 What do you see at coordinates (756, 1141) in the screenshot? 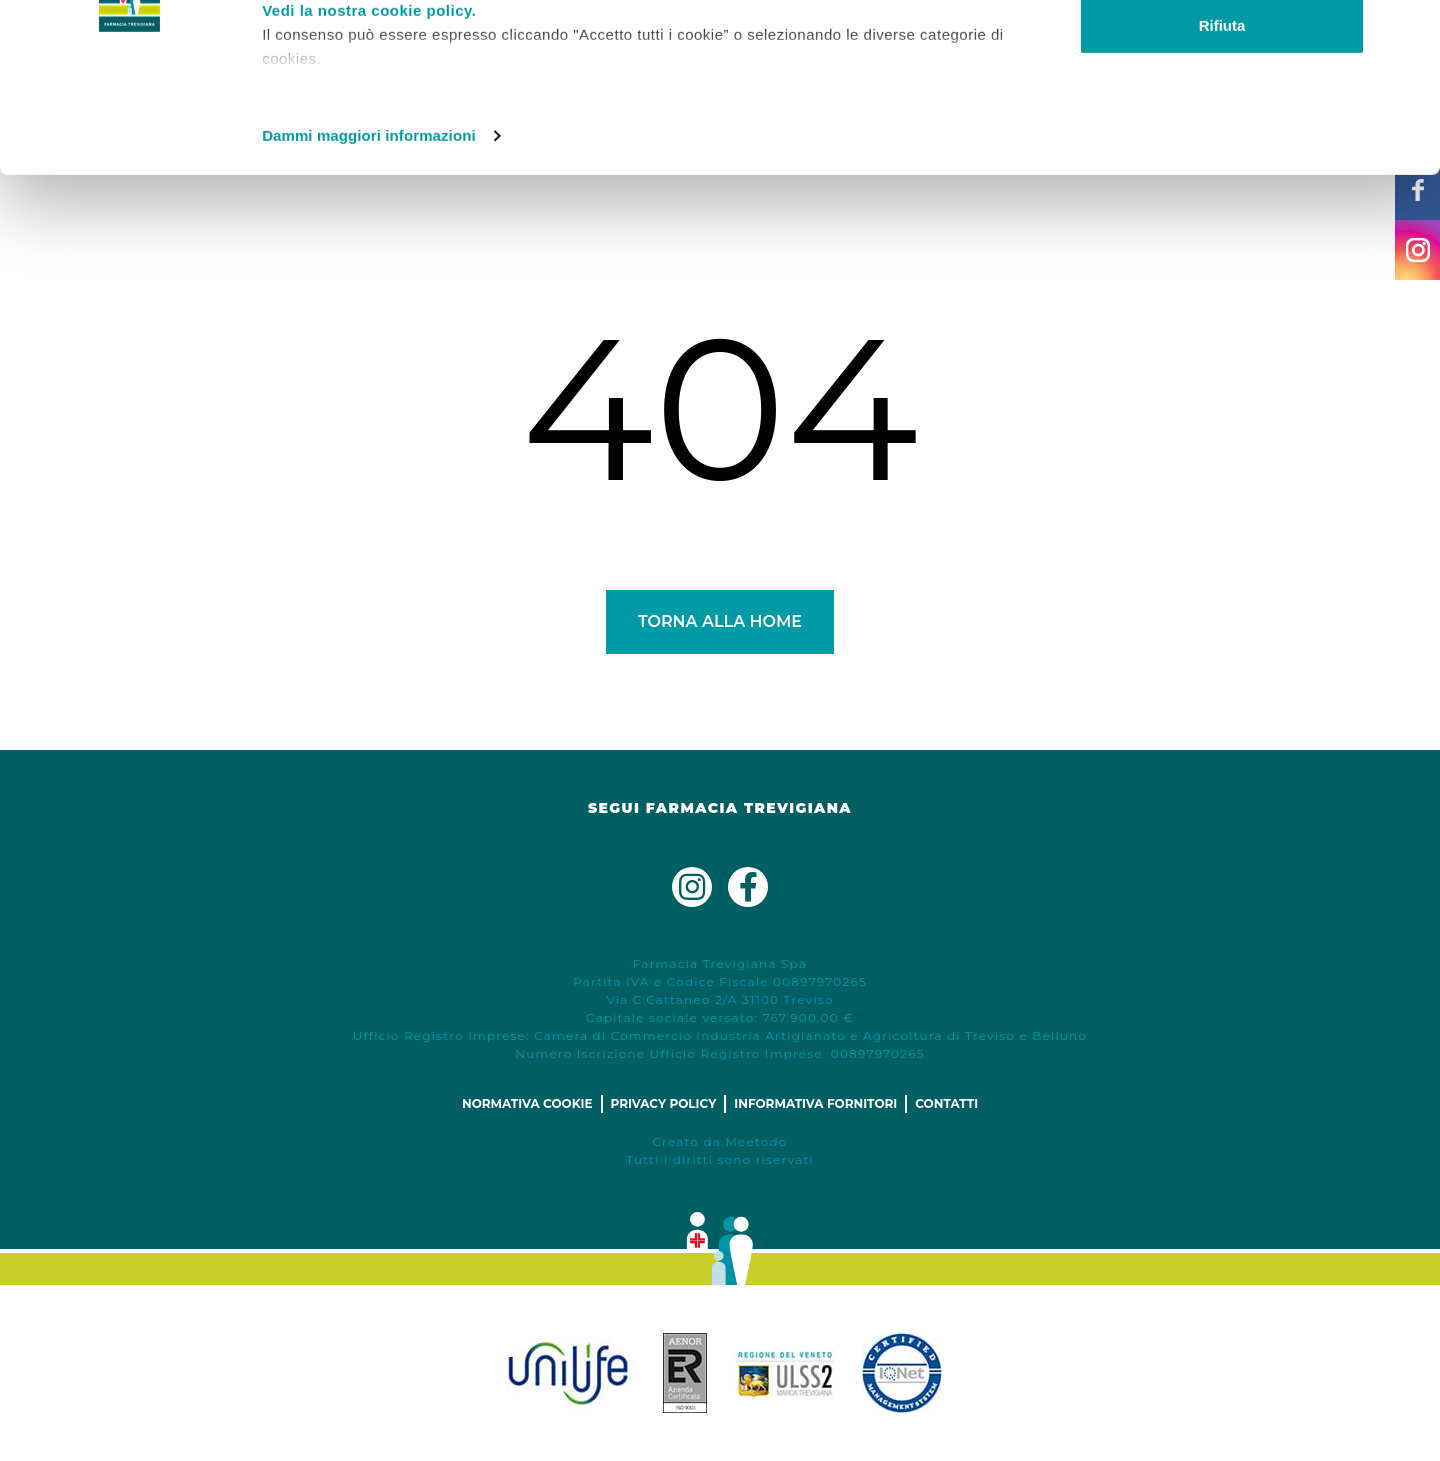
I see `Meetodo` at bounding box center [756, 1141].